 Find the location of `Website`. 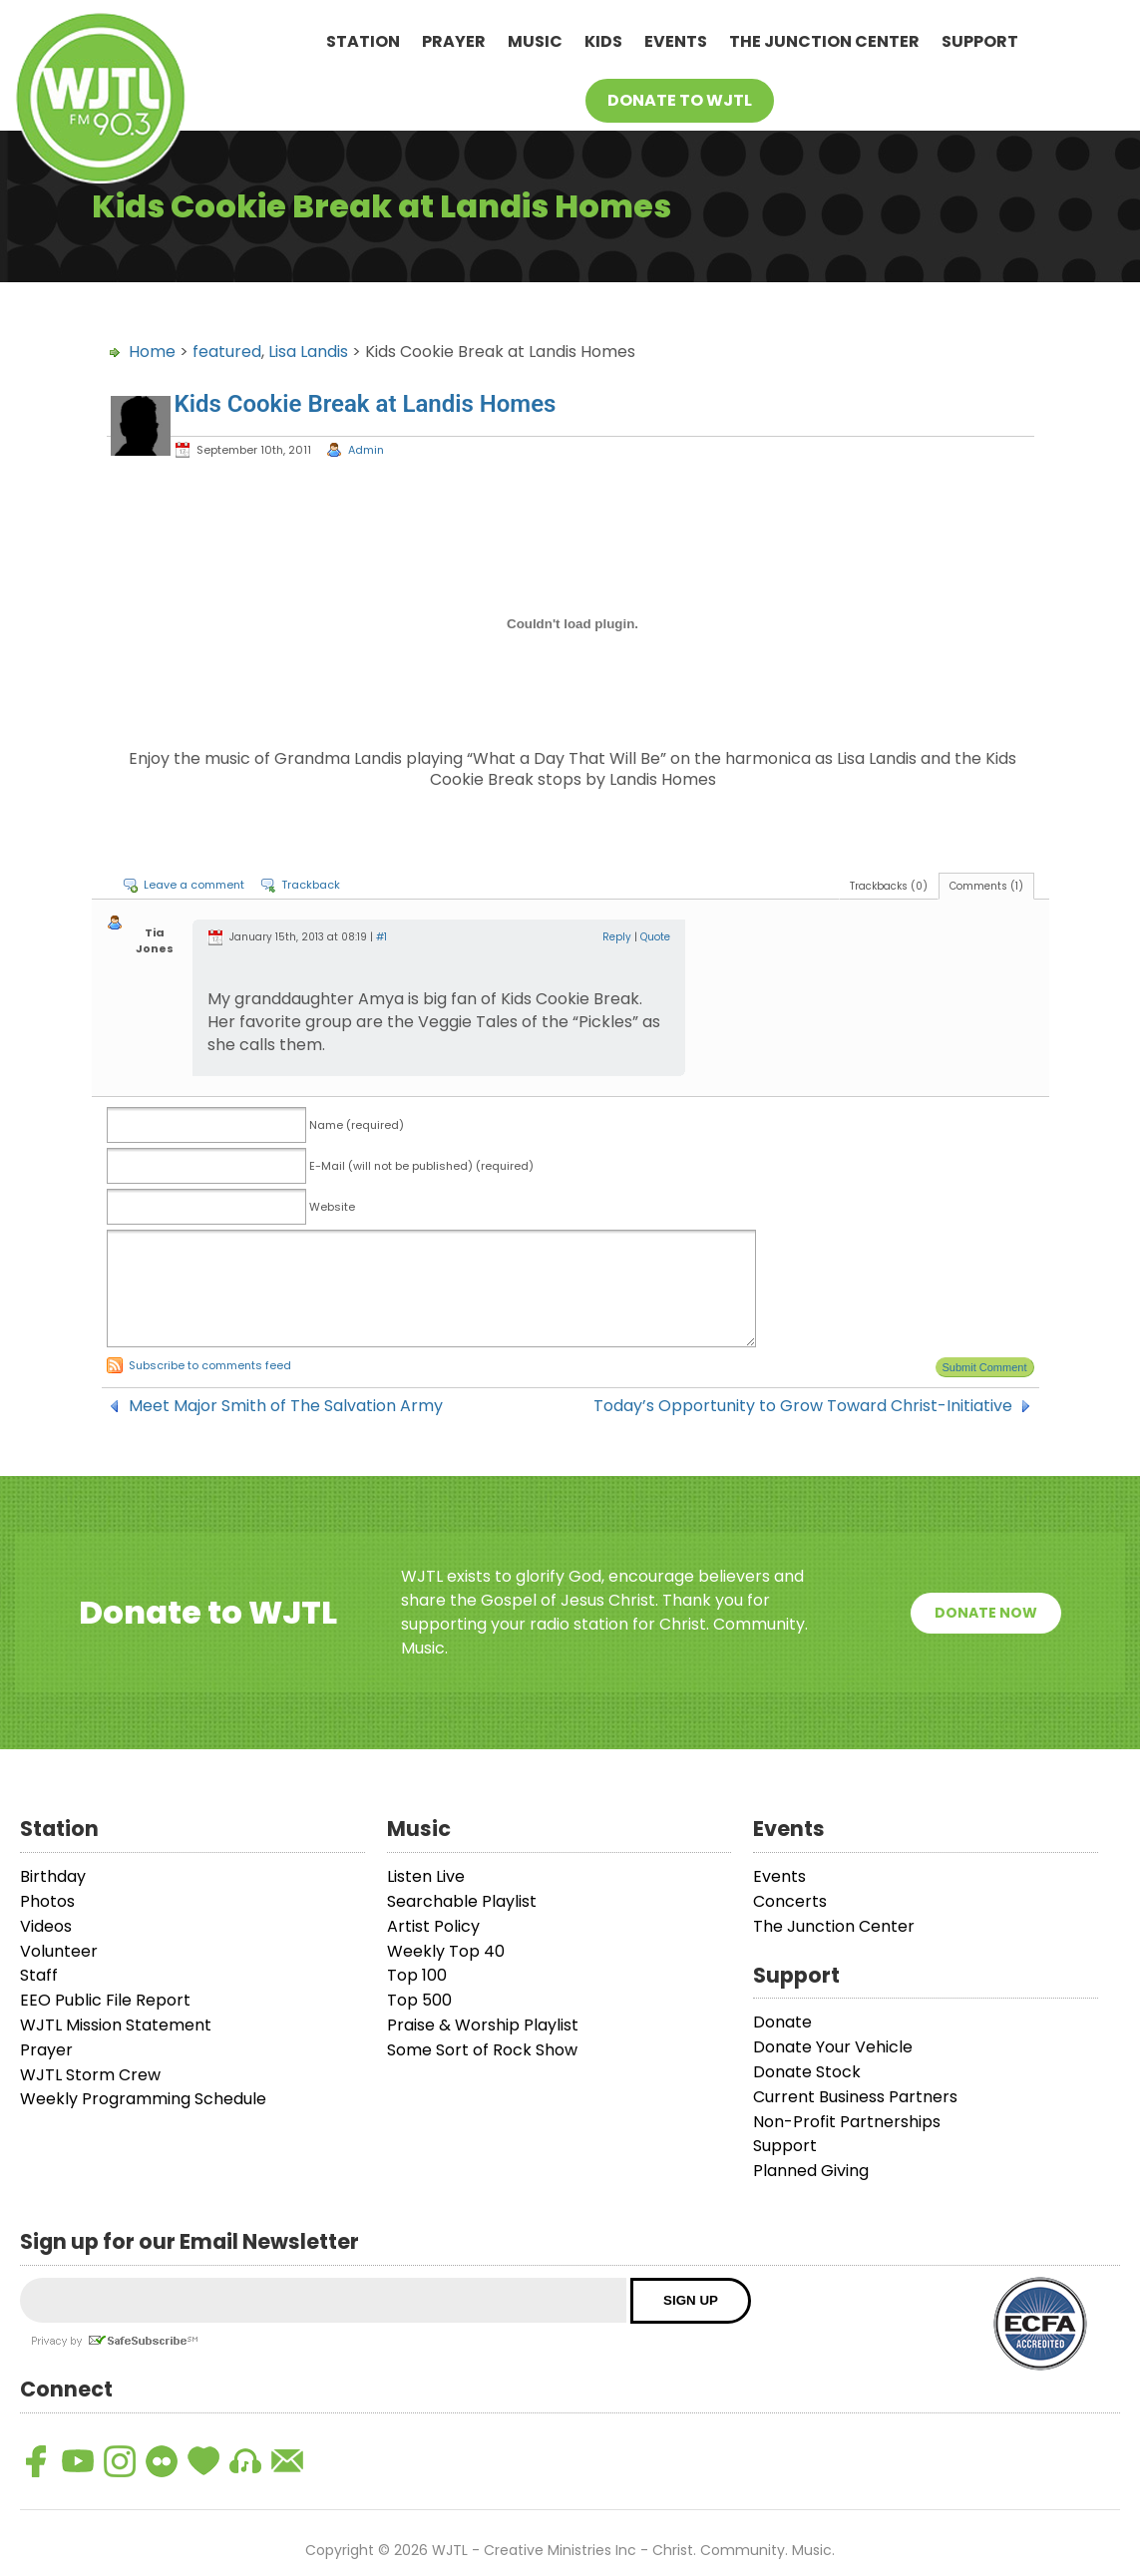

Website is located at coordinates (332, 1207).